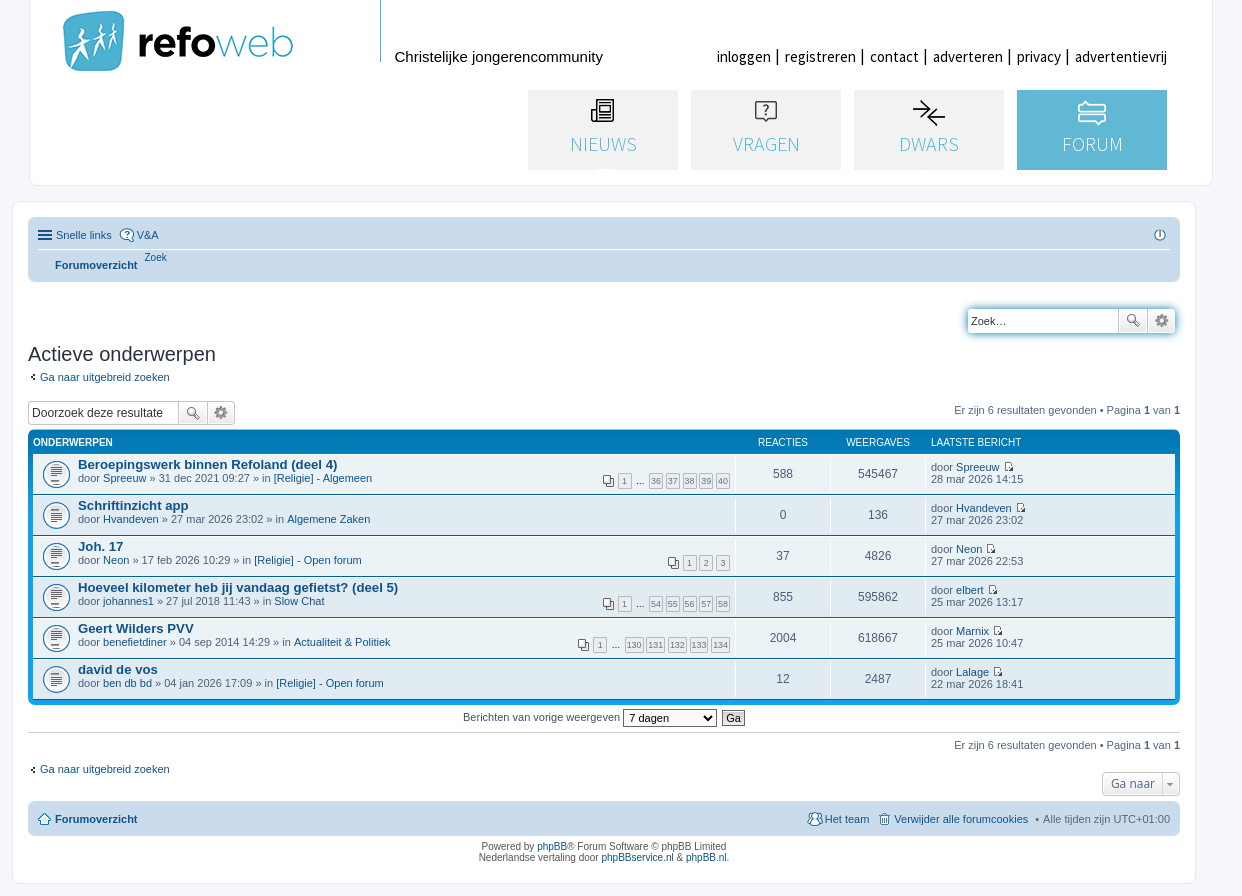 The image size is (1242, 896). Describe the element at coordinates (637, 857) in the screenshot. I see `phpBBservice.nl` at that location.